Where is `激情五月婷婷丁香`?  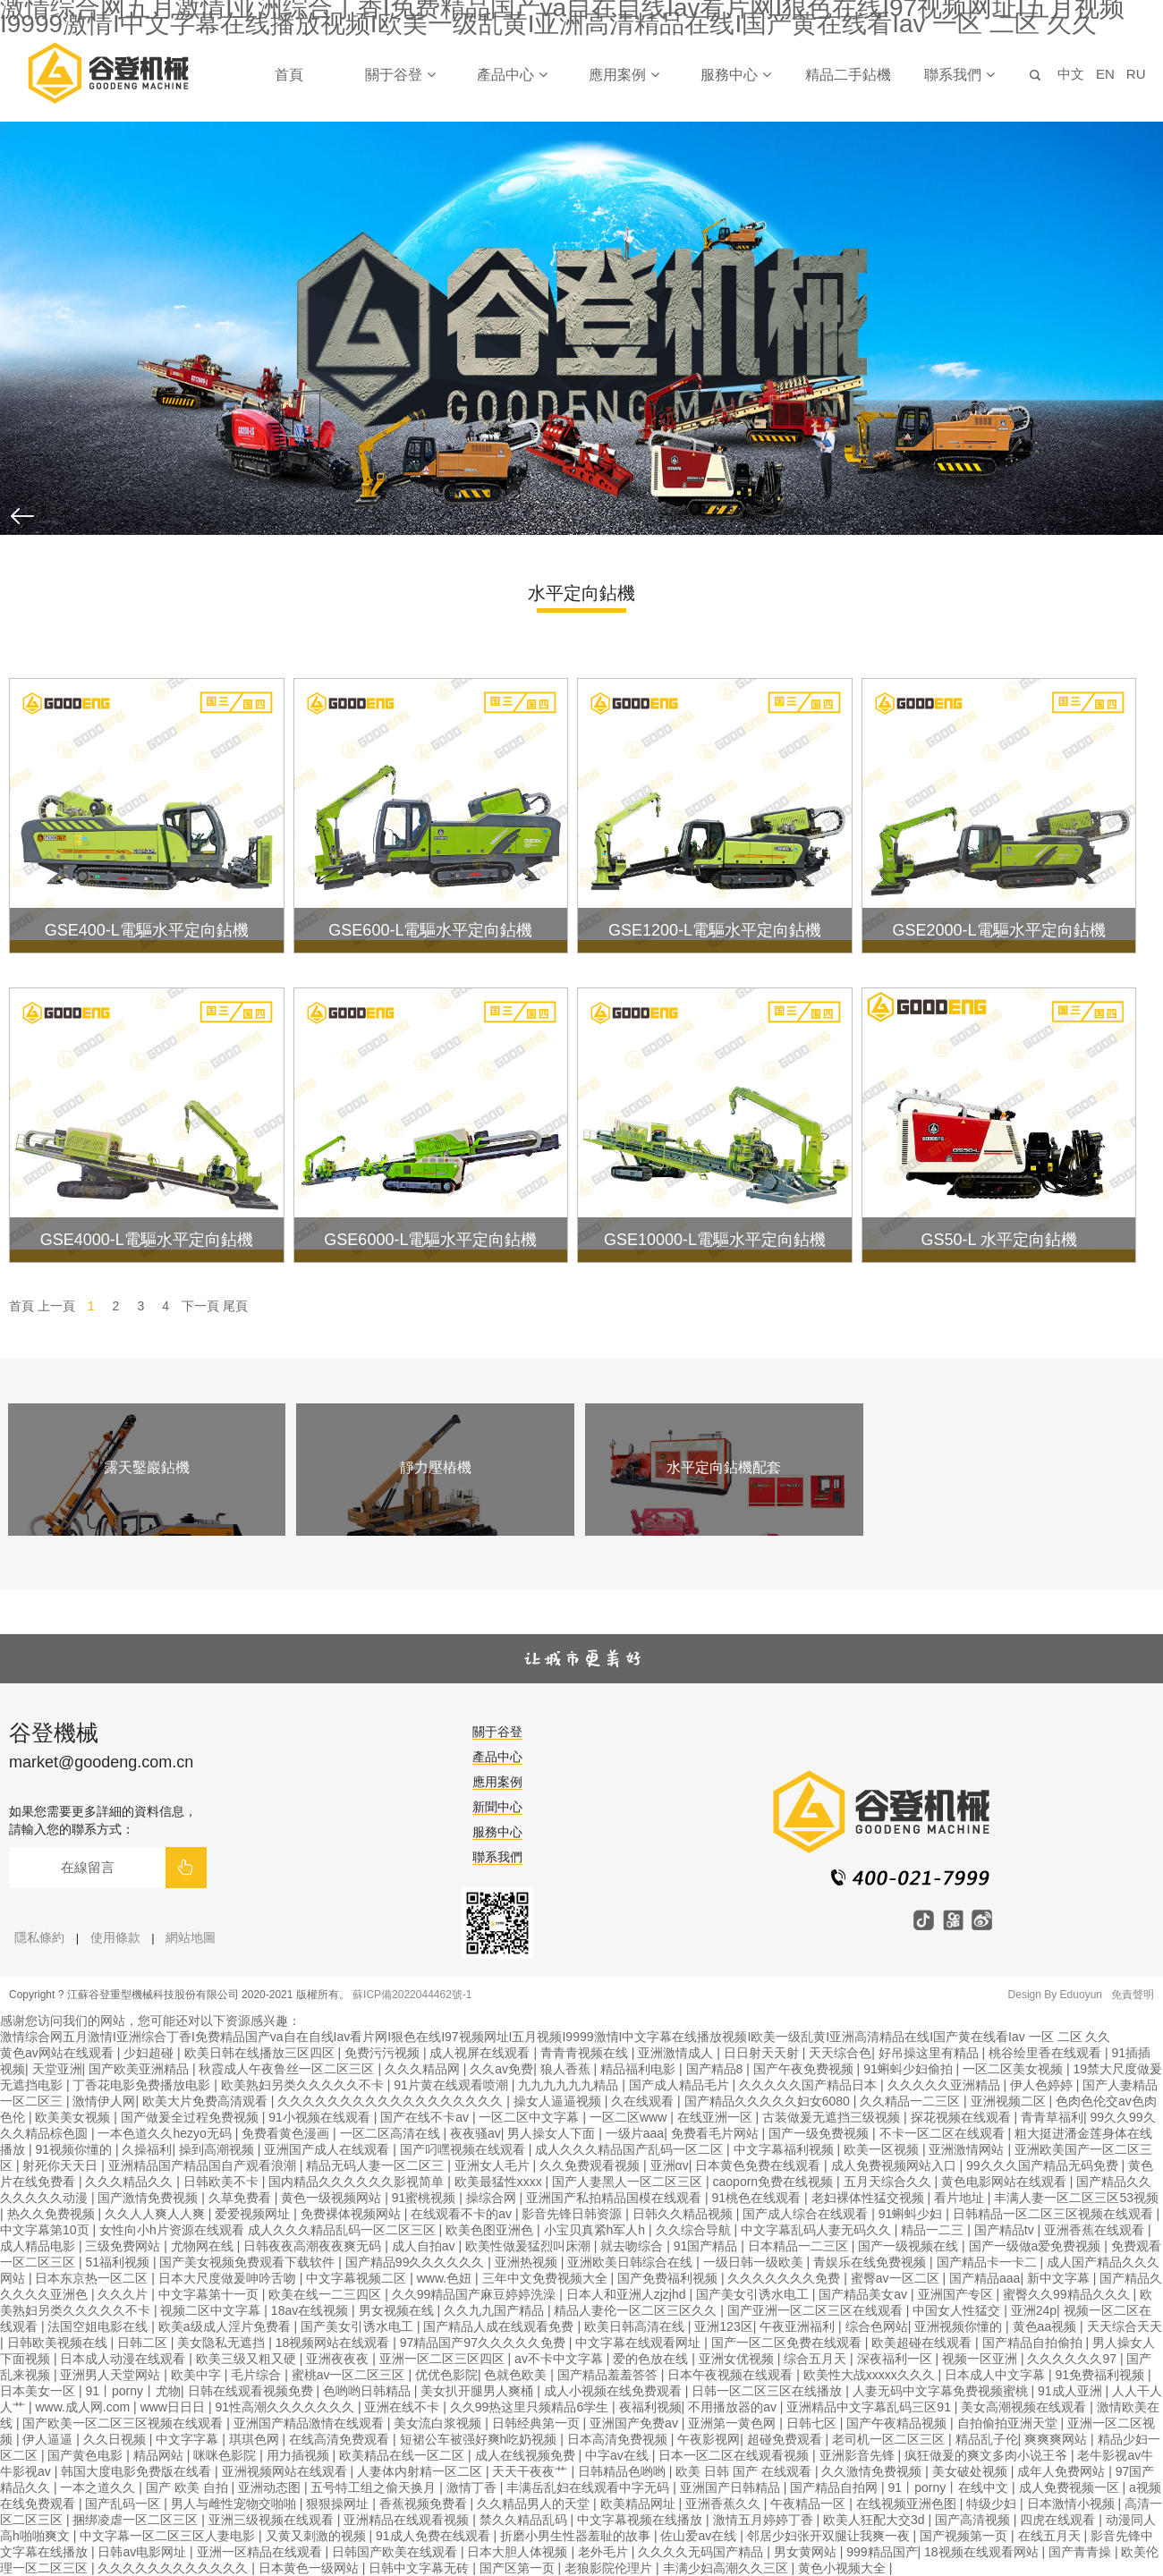 激情五月婷婷丁香 is located at coordinates (765, 2519).